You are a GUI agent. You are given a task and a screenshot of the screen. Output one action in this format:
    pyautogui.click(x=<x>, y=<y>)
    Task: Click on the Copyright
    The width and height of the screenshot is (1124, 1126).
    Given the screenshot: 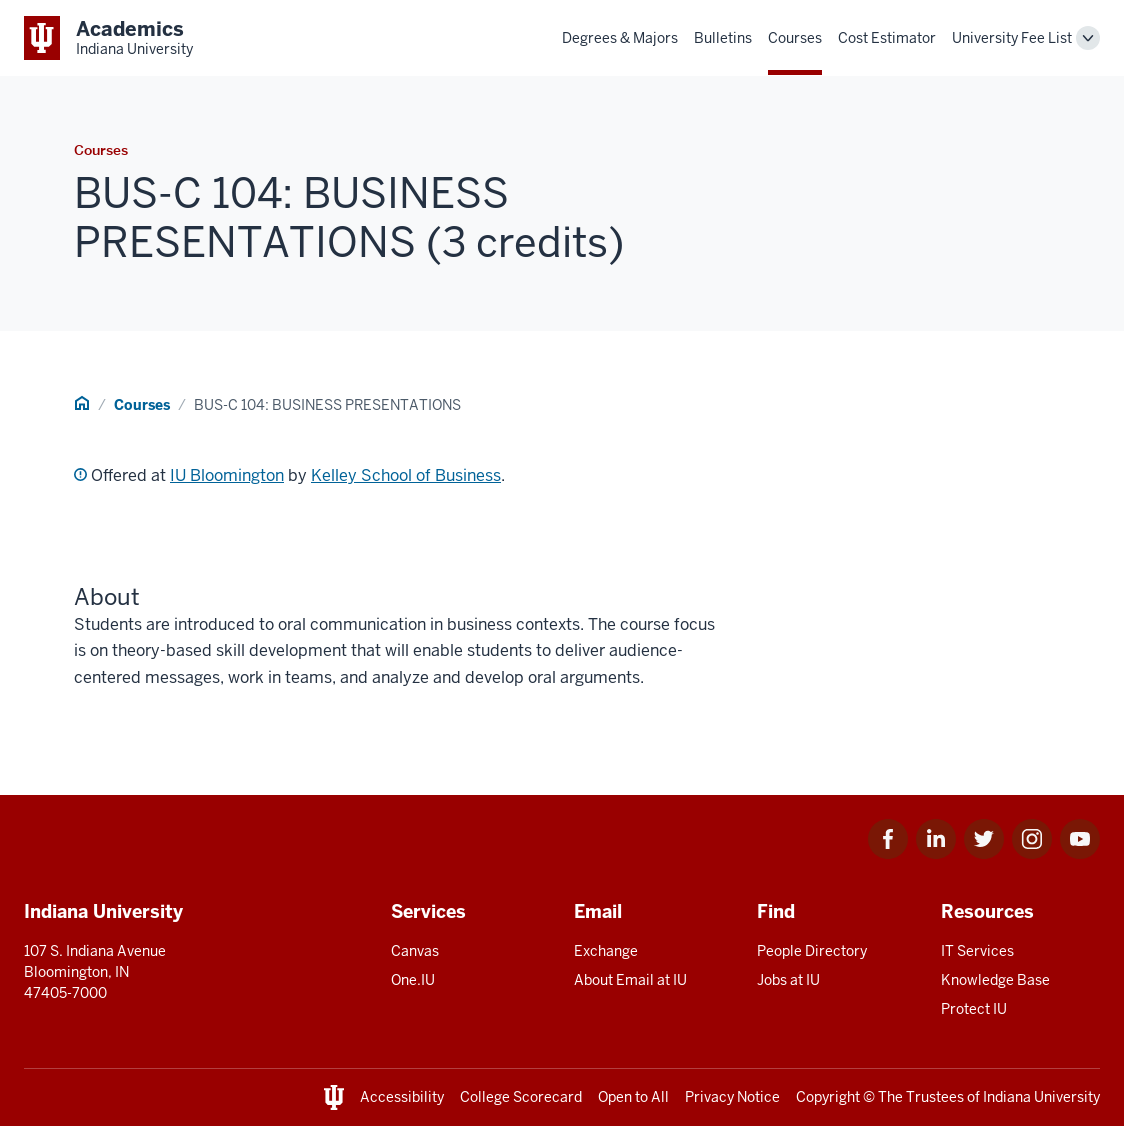 What is the action you would take?
    pyautogui.click(x=828, y=1097)
    